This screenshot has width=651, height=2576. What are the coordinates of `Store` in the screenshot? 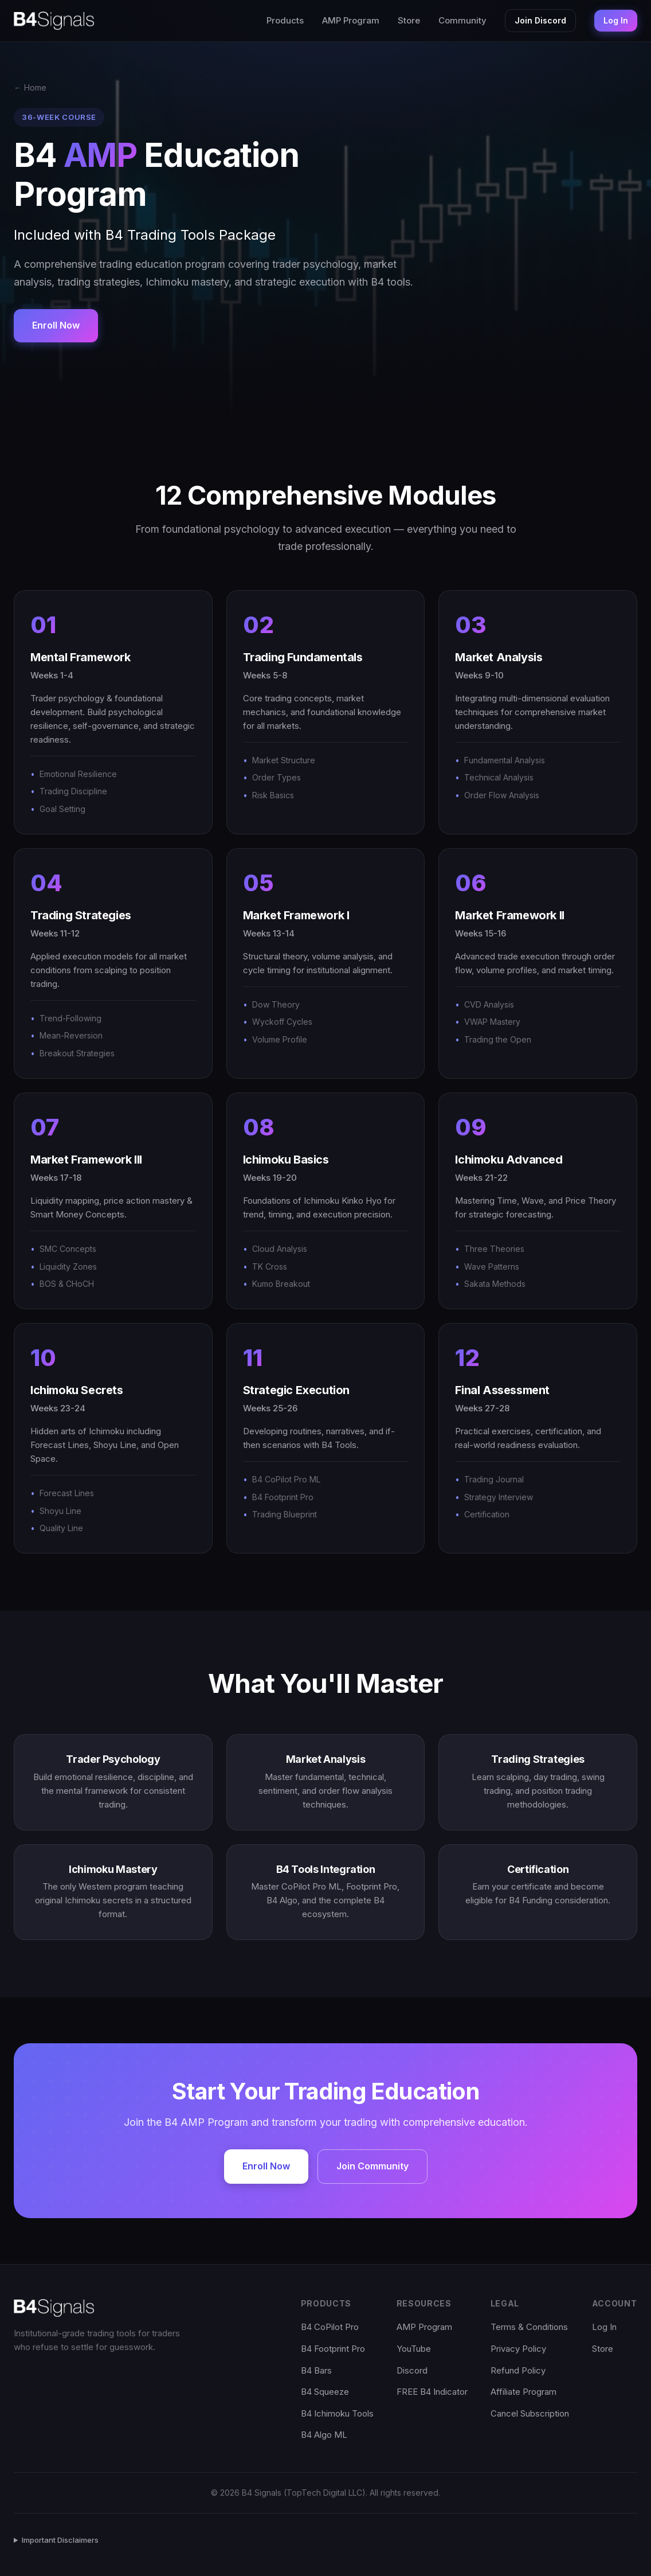 It's located at (409, 20).